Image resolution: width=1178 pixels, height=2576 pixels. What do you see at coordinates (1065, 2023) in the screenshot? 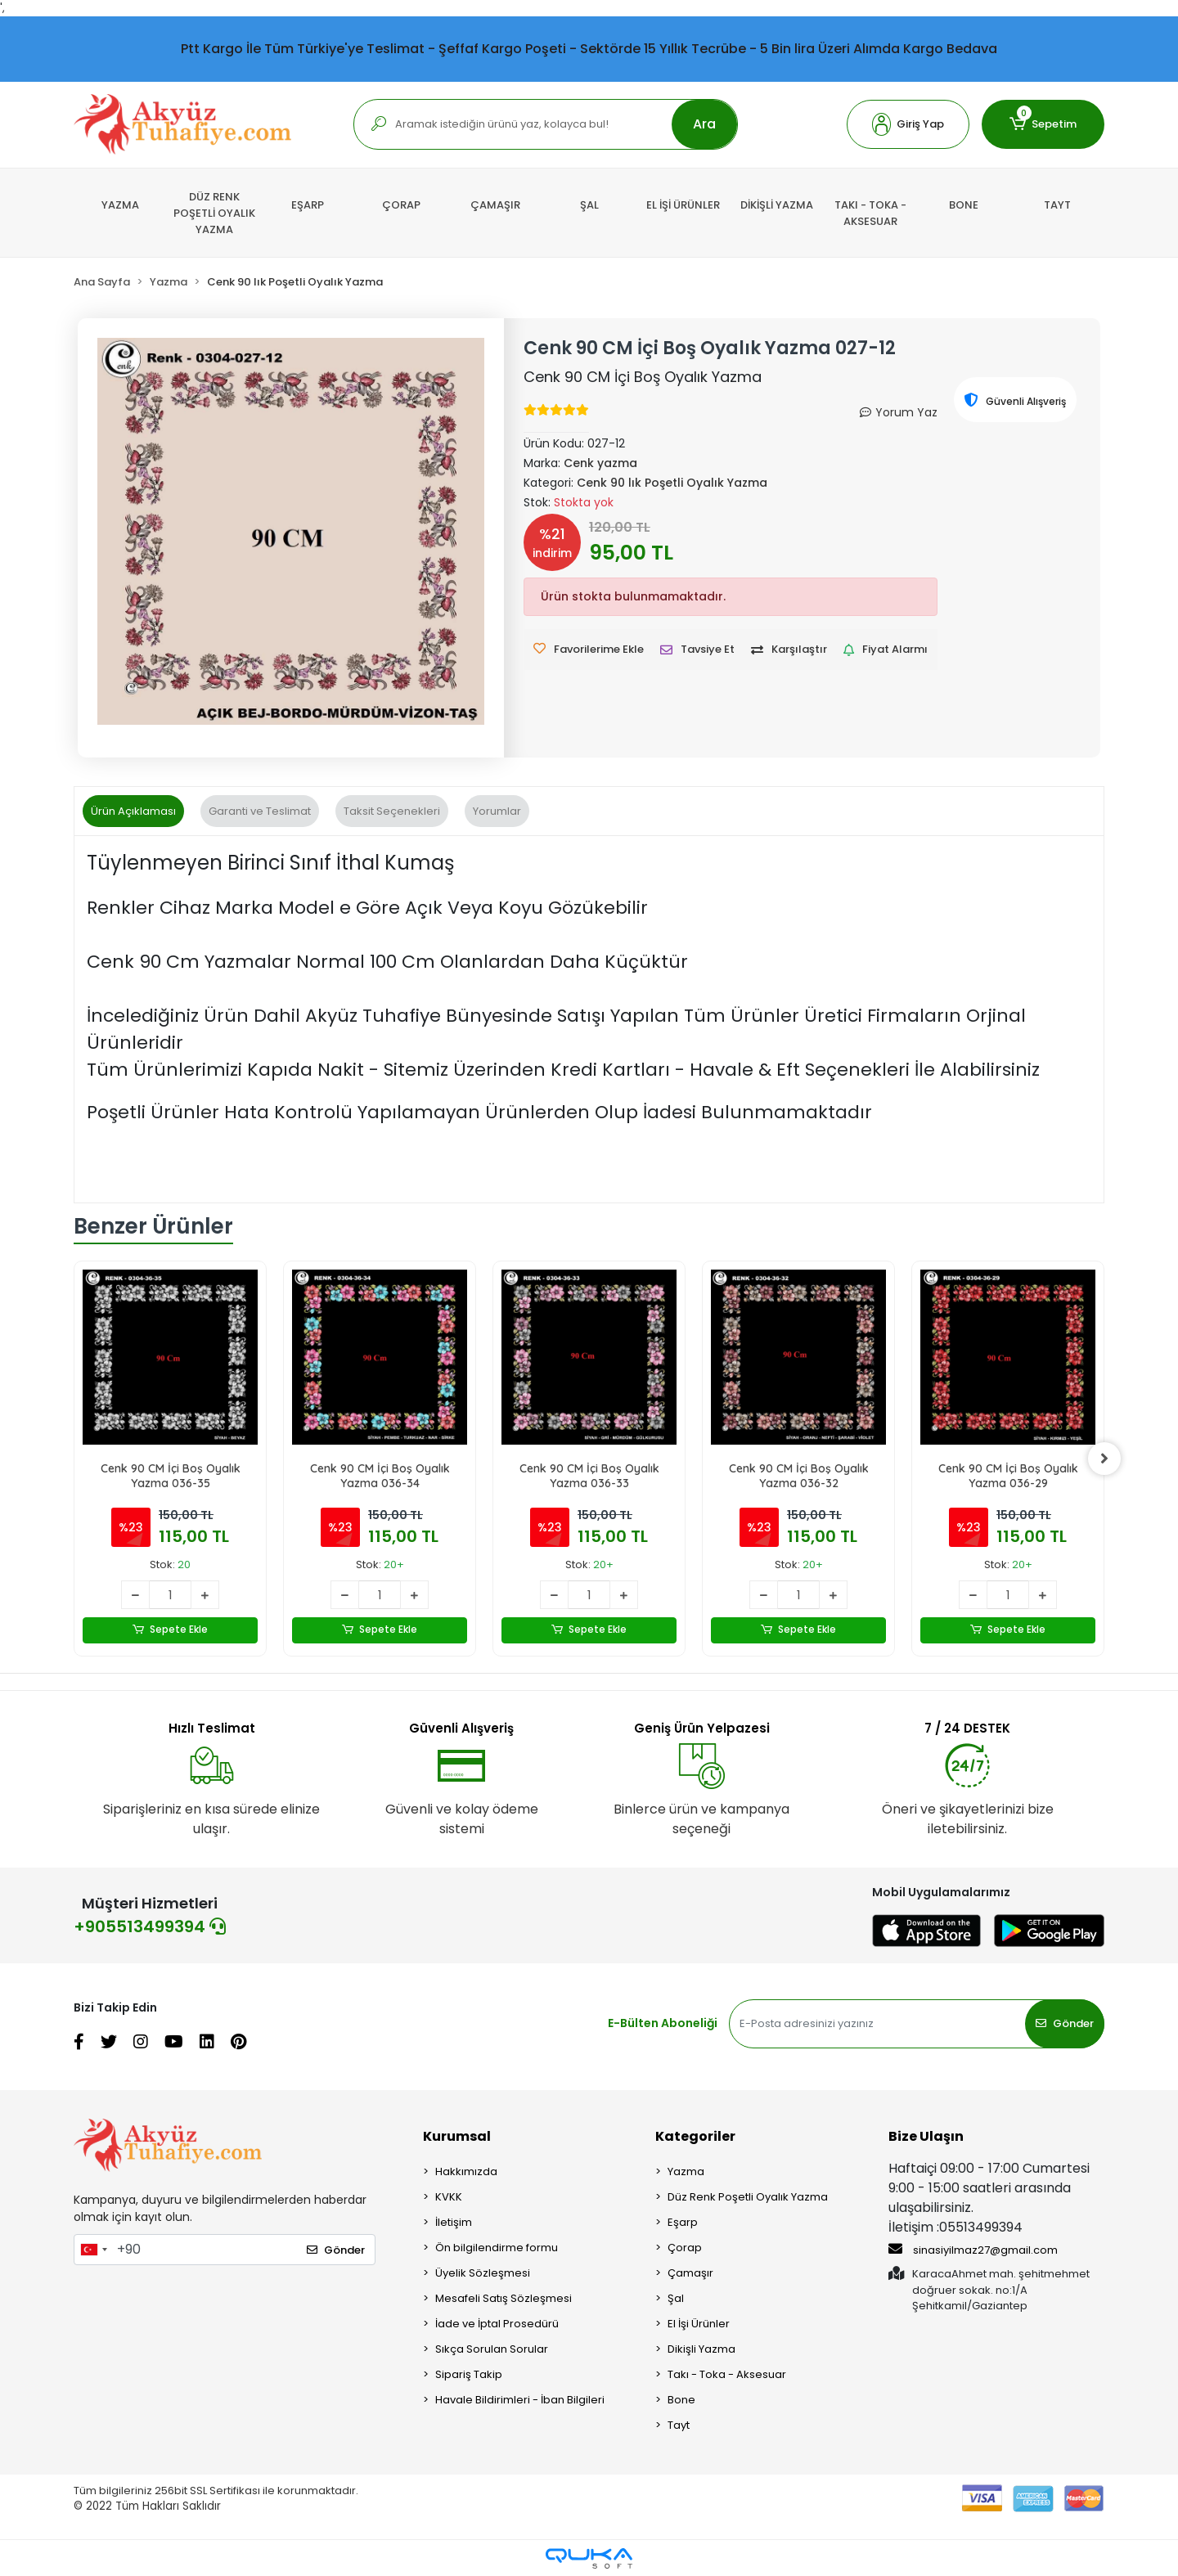
I see `Gönder` at bounding box center [1065, 2023].